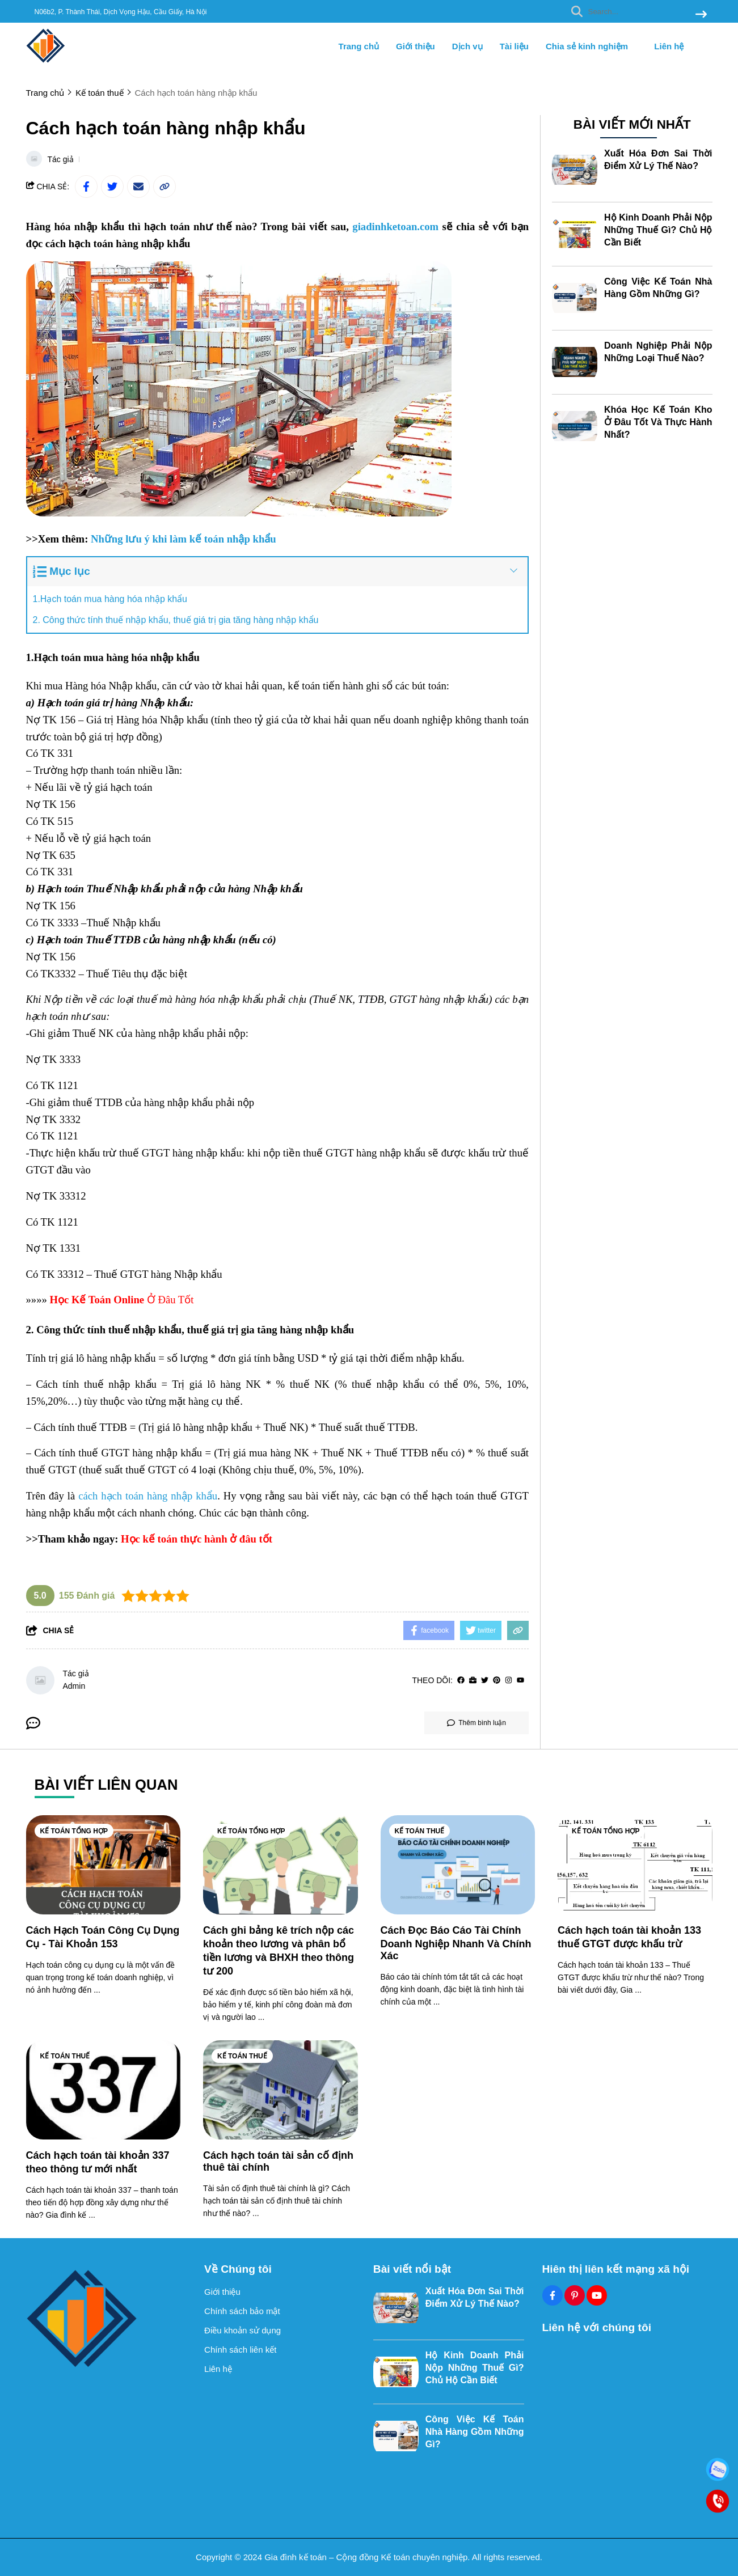 The height and width of the screenshot is (2576, 738). I want to click on [Học Kế Toán Online], so click(96, 1300).